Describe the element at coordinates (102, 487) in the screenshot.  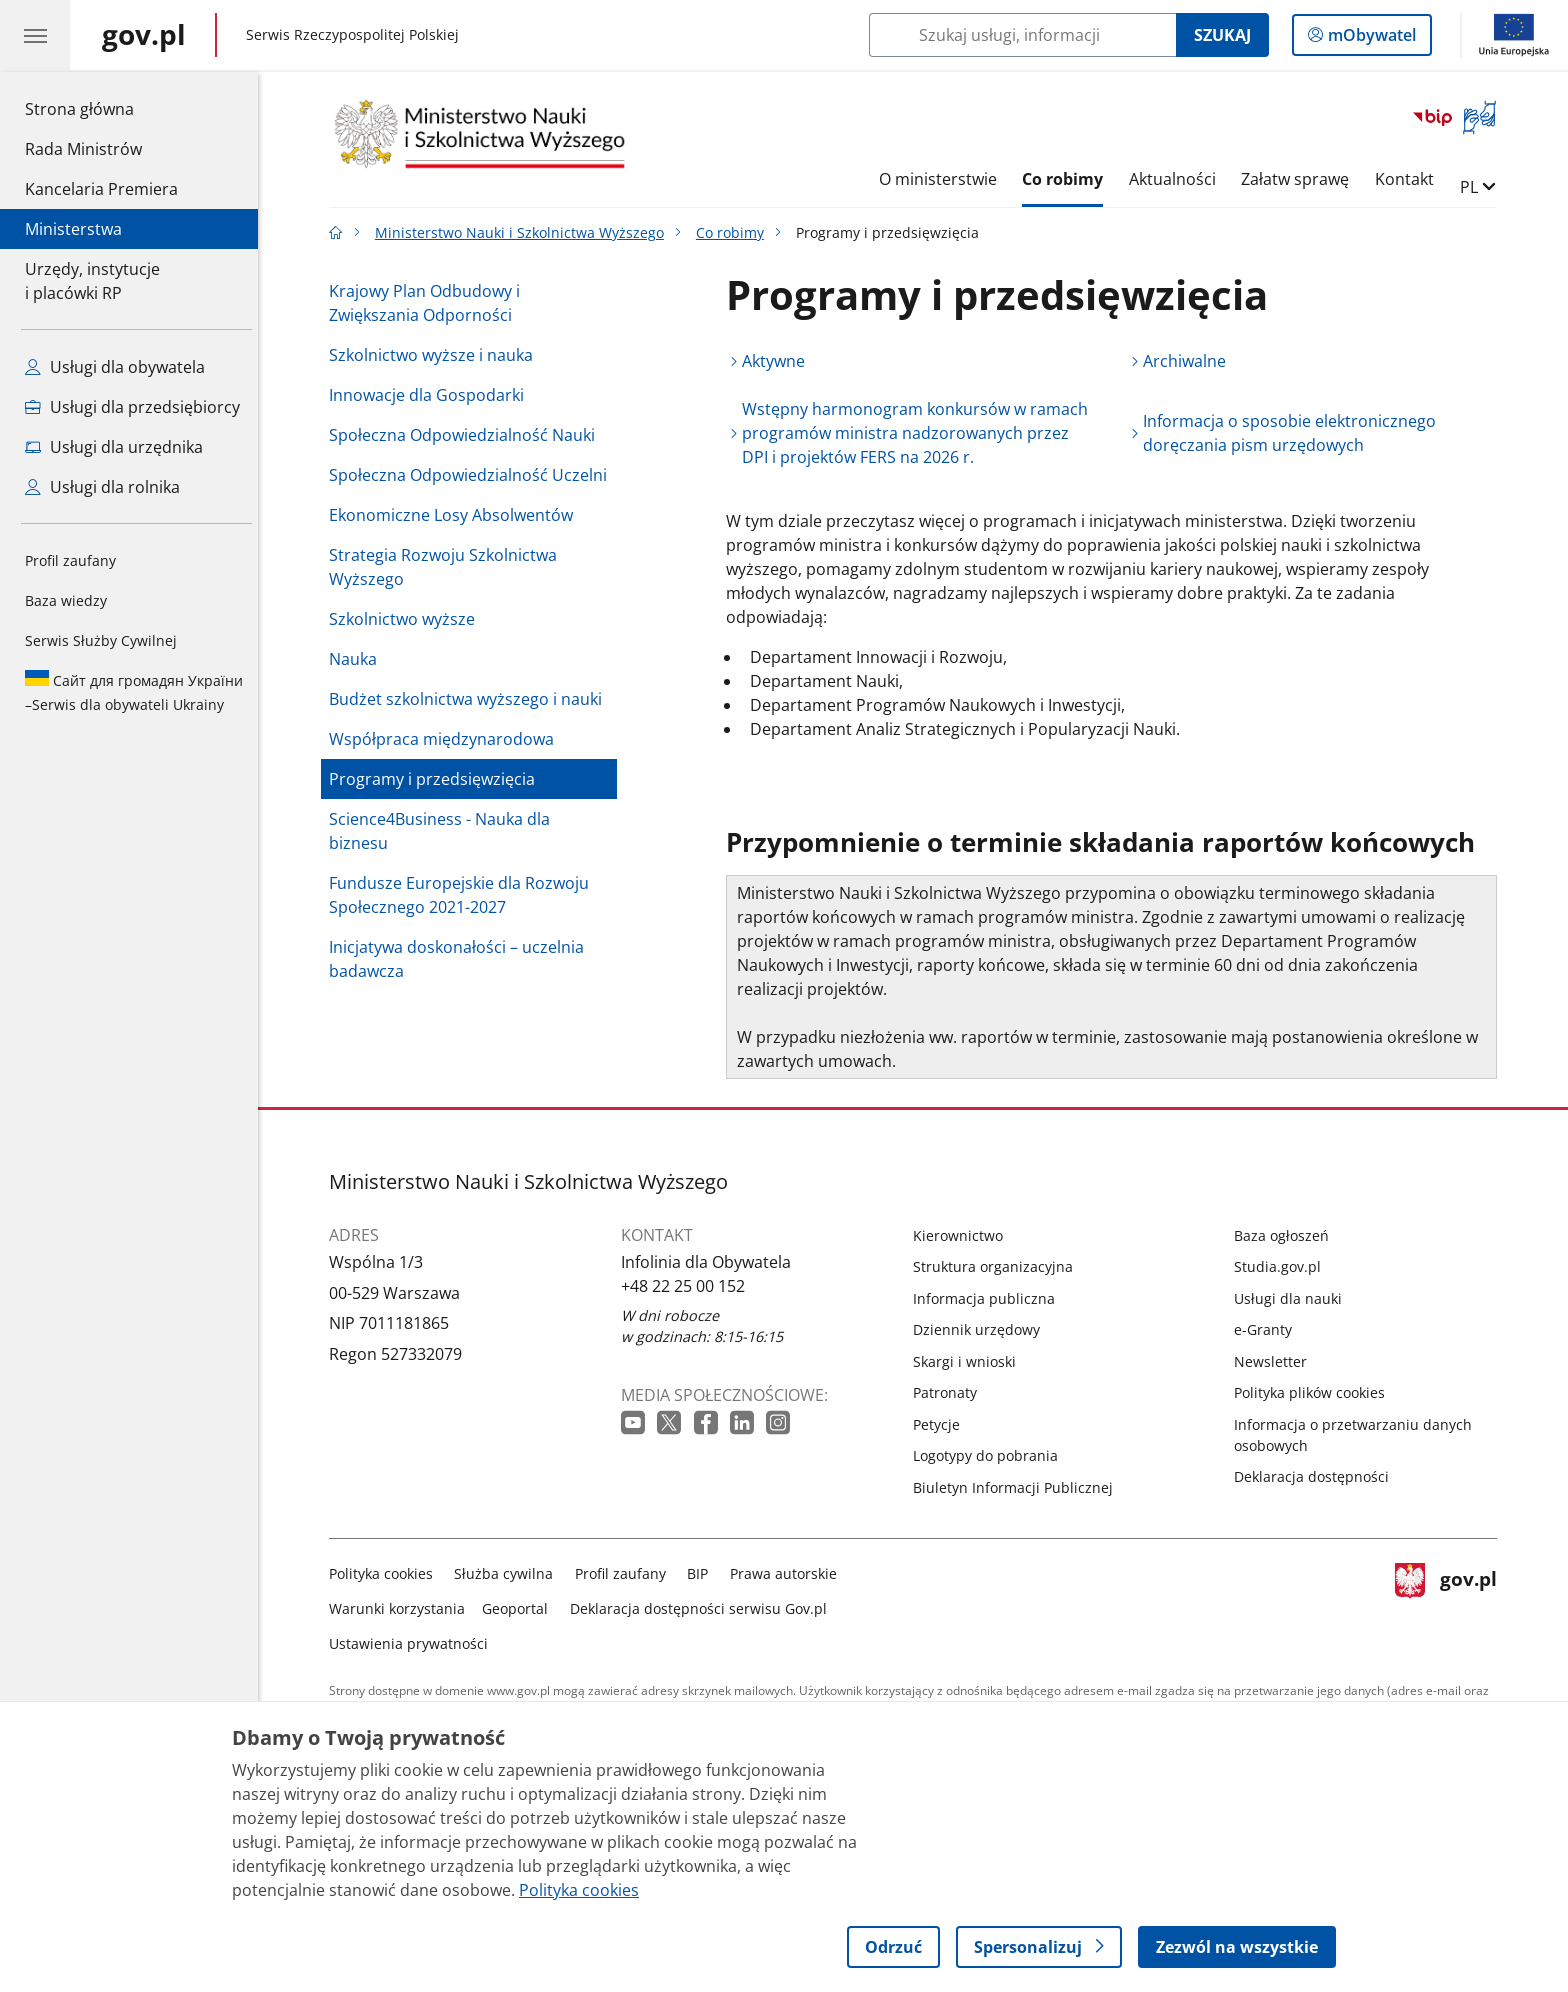
I see `Usługi dla rolnika [Zobacz wszystkie usługi dla rolnika]` at that location.